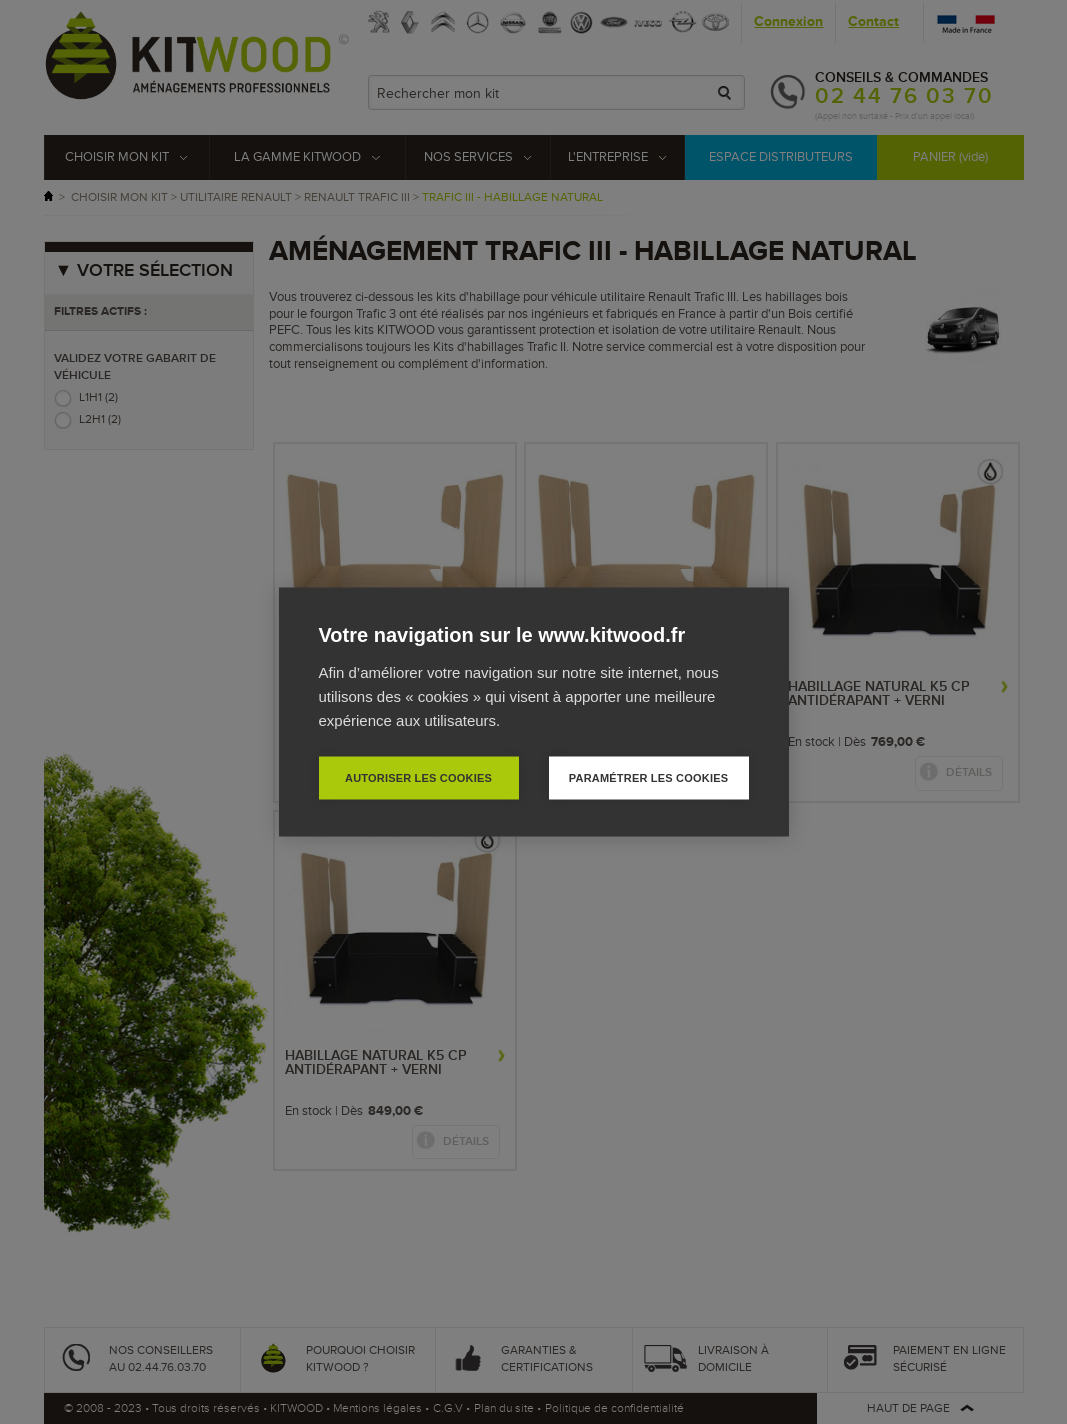 This screenshot has width=1067, height=1424. Describe the element at coordinates (648, 778) in the screenshot. I see `Paramétrer les cookies` at that location.